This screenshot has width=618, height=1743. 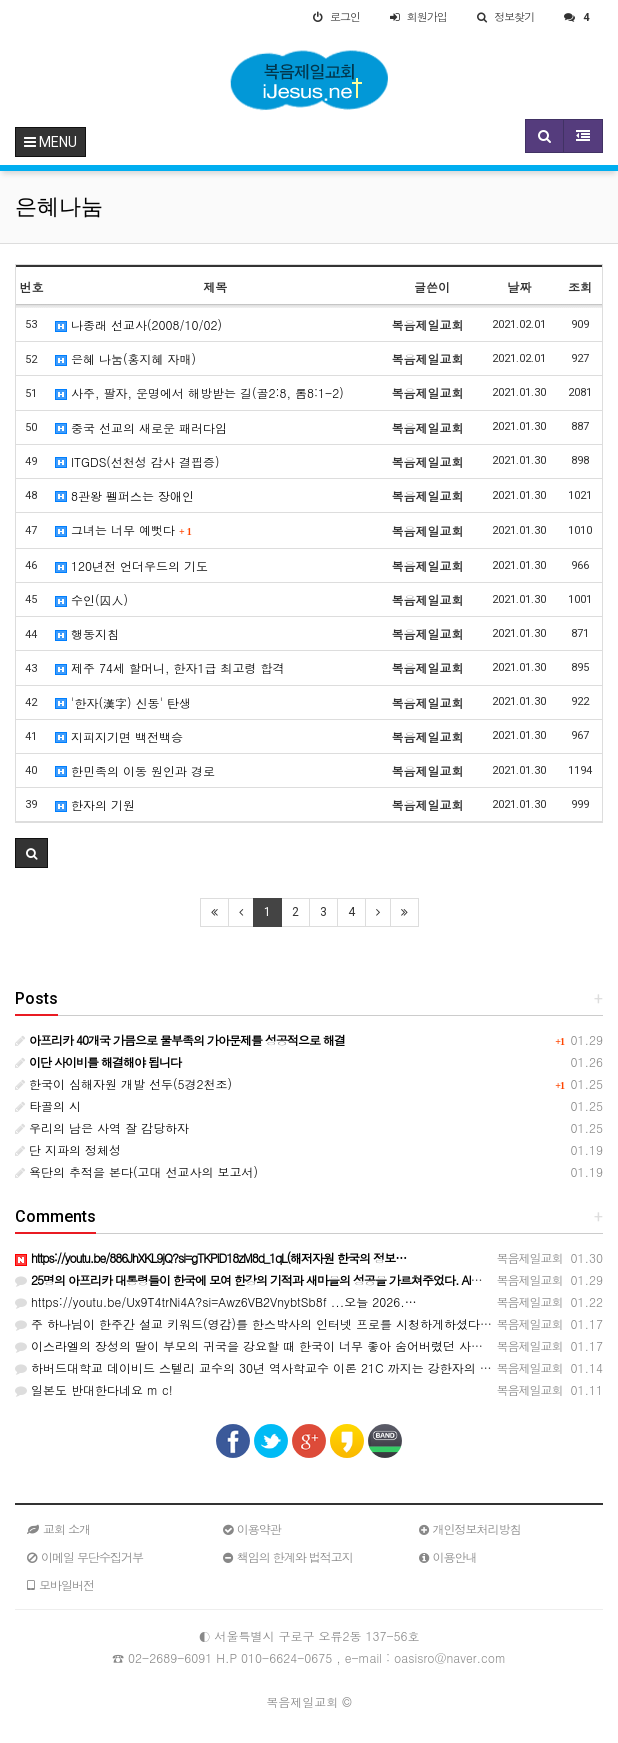 What do you see at coordinates (138, 324) in the screenshot?
I see `나종래 선교사(2008/10/02)` at bounding box center [138, 324].